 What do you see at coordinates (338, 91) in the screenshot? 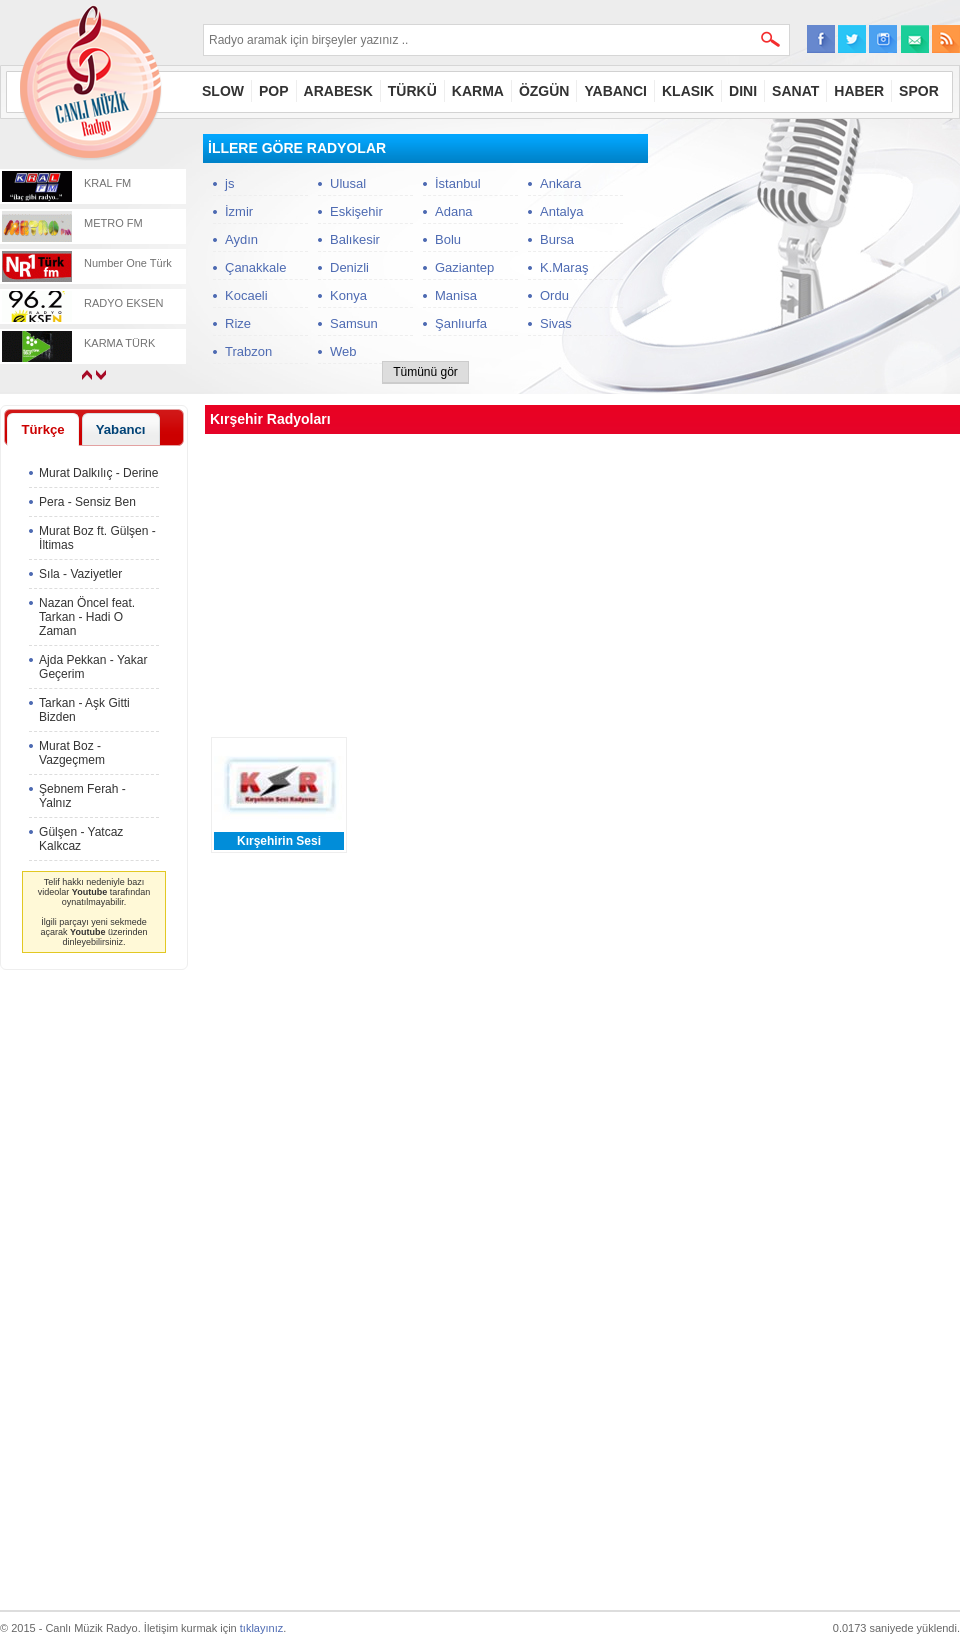
I see `ARABESK` at bounding box center [338, 91].